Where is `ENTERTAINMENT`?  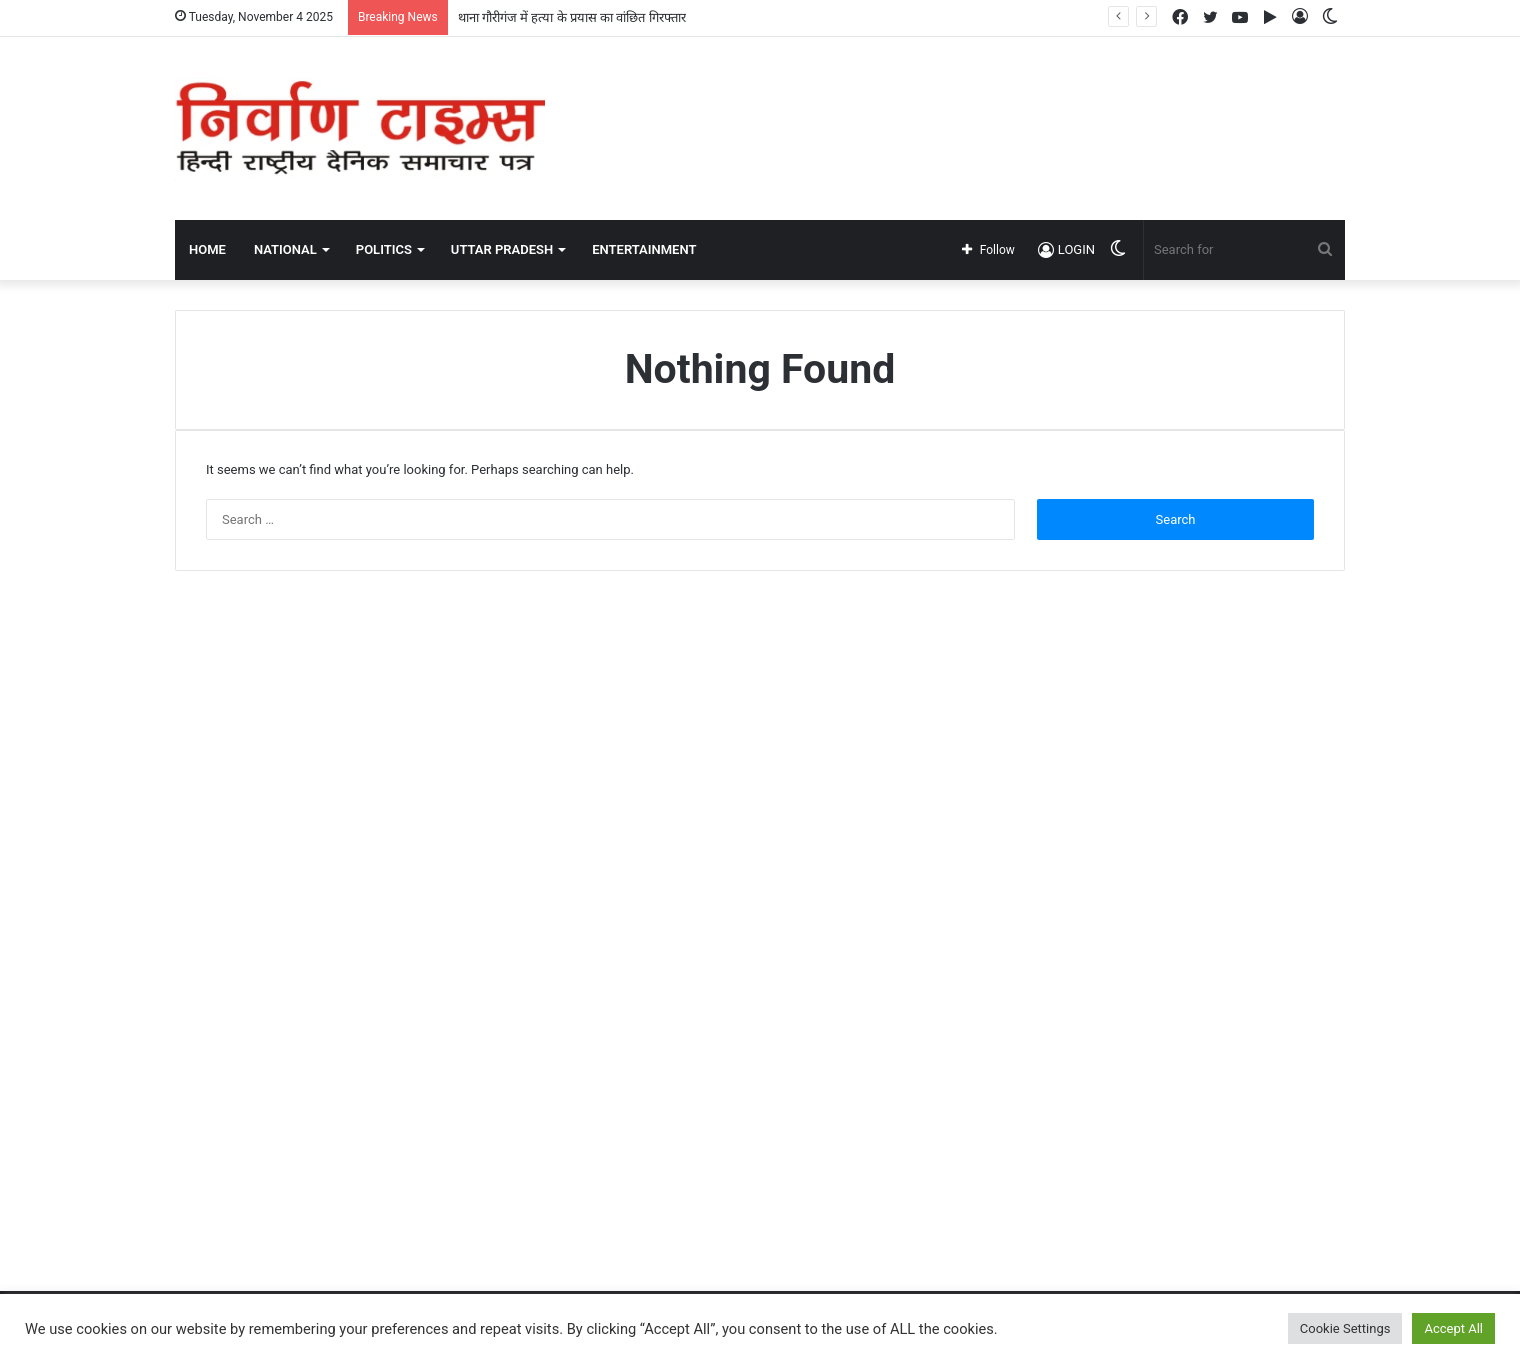
ENTERTAINMENT is located at coordinates (644, 249).